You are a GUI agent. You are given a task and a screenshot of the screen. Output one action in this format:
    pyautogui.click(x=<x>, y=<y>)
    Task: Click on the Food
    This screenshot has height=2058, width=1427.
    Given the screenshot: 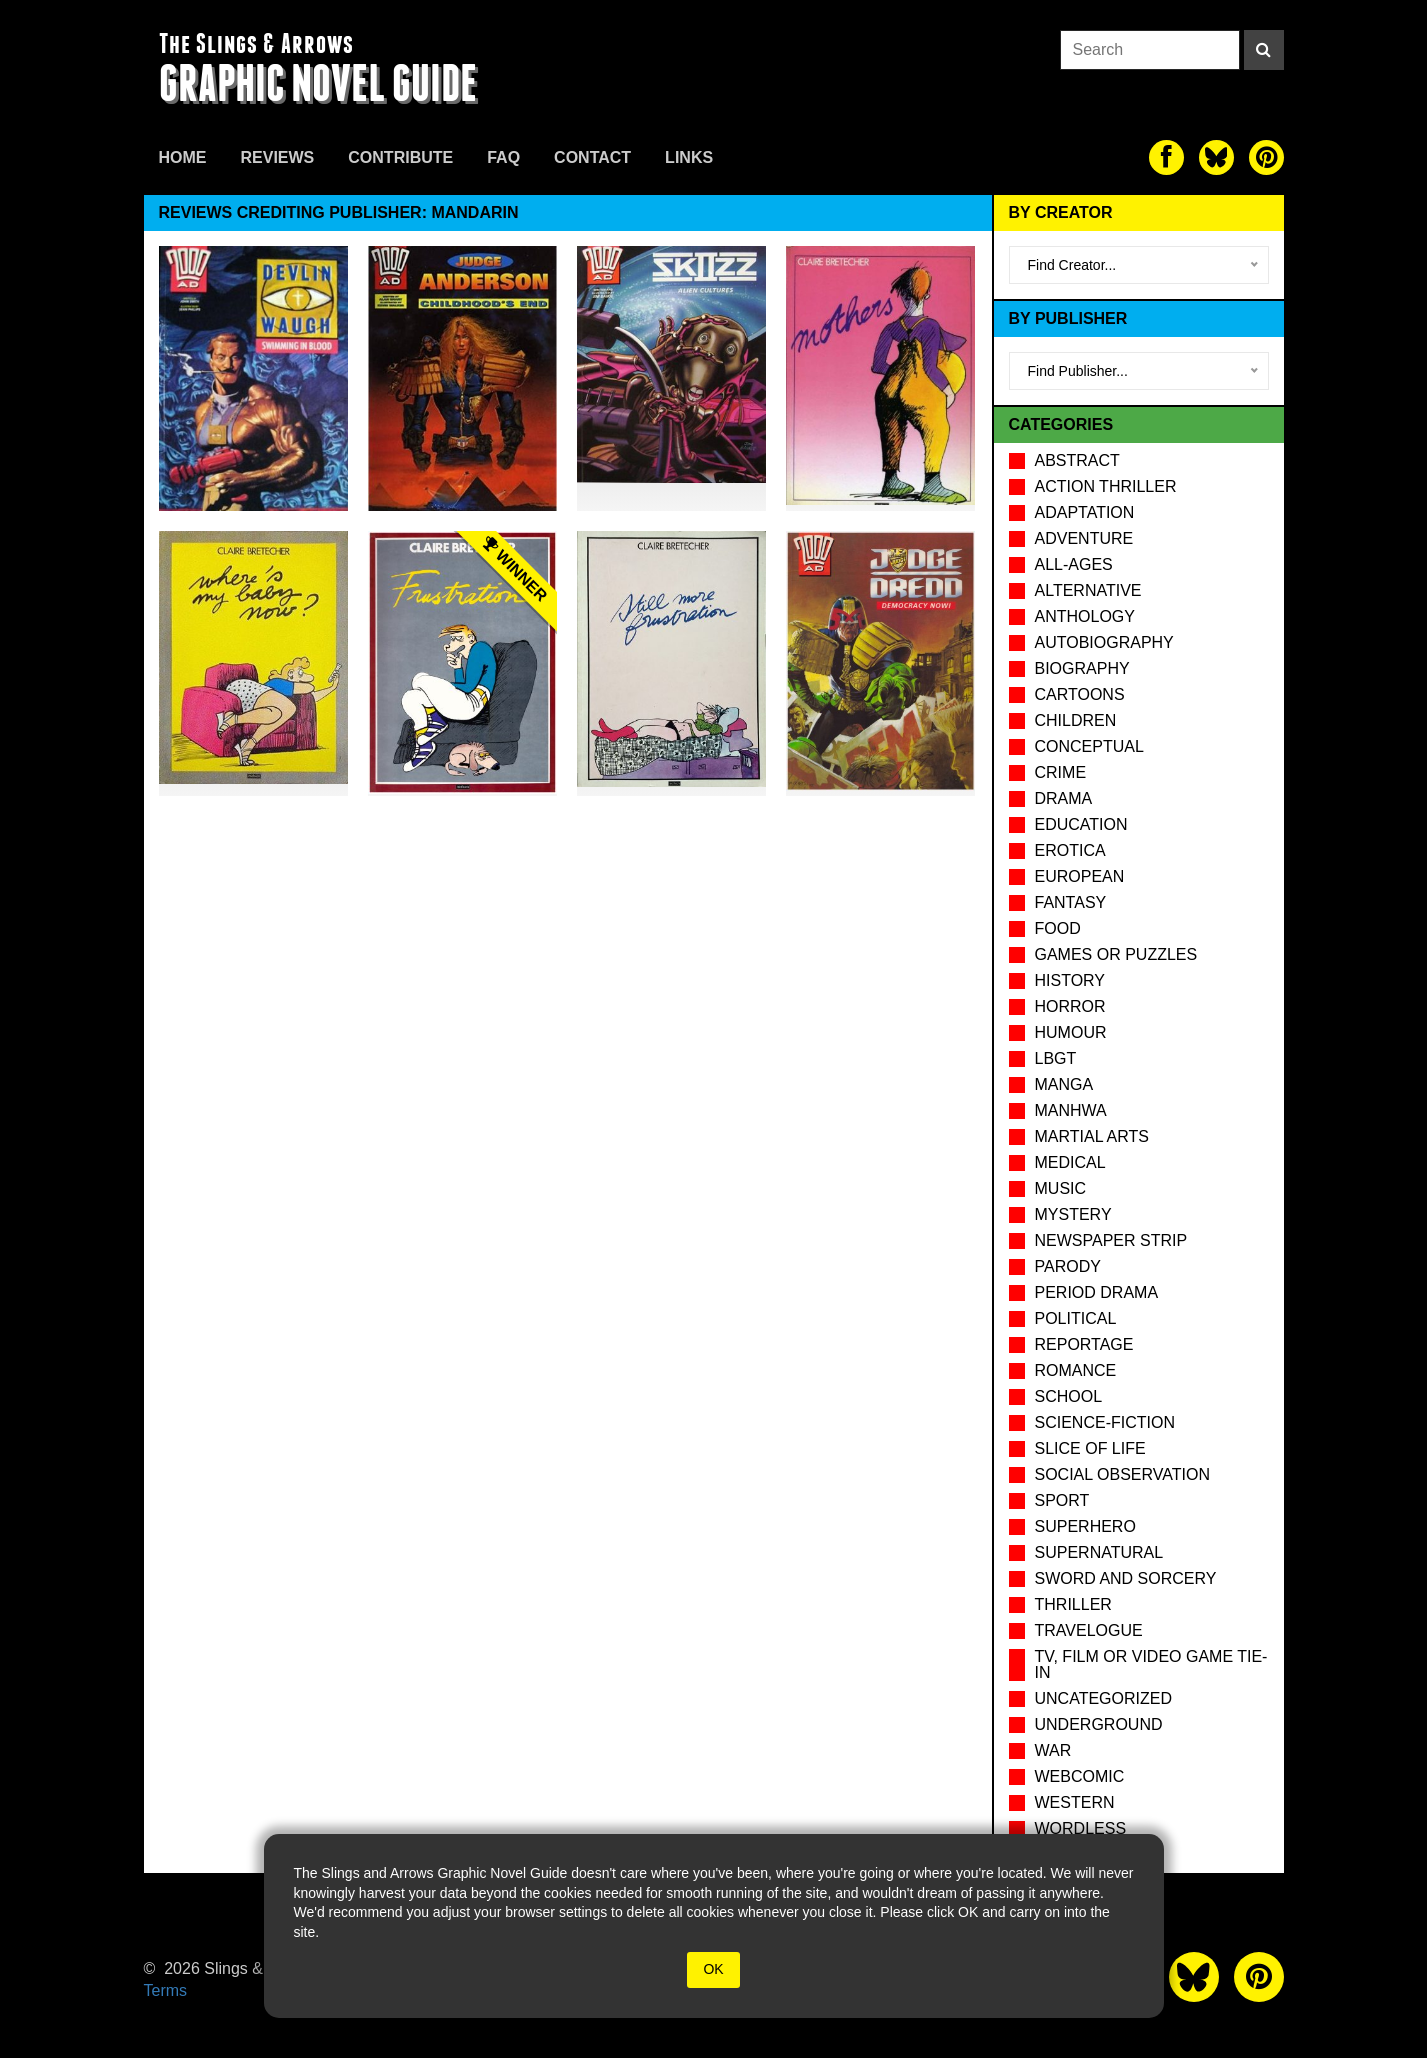 What is the action you would take?
    pyautogui.click(x=1058, y=928)
    